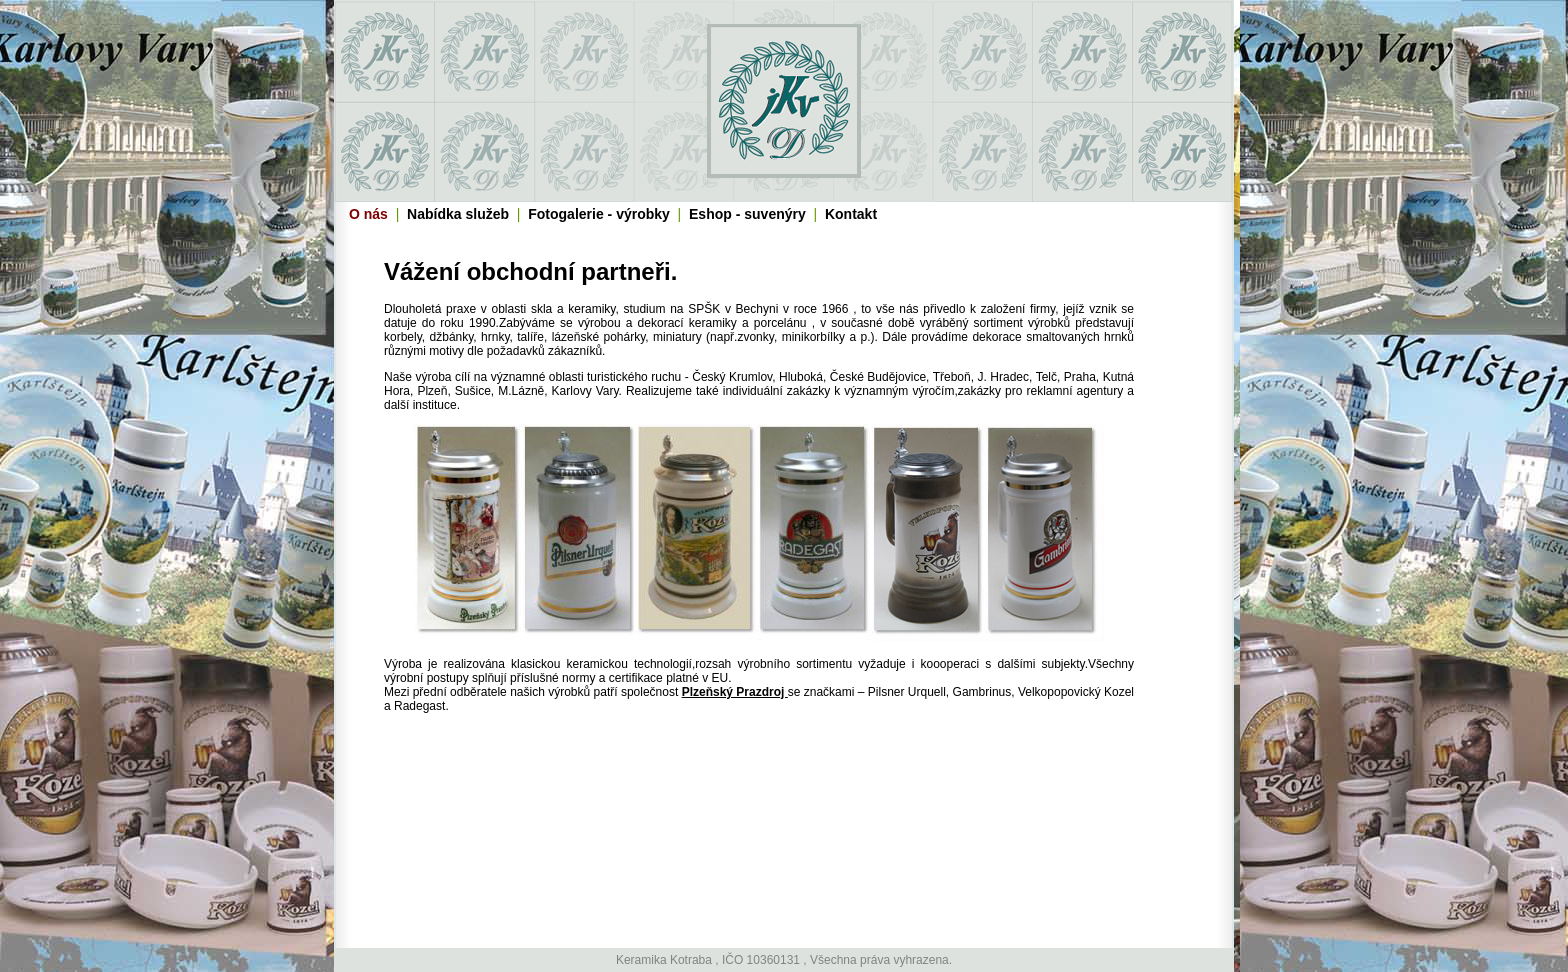 The image size is (1568, 972). What do you see at coordinates (735, 692) in the screenshot?
I see `Plzeňský Prazdroj` at bounding box center [735, 692].